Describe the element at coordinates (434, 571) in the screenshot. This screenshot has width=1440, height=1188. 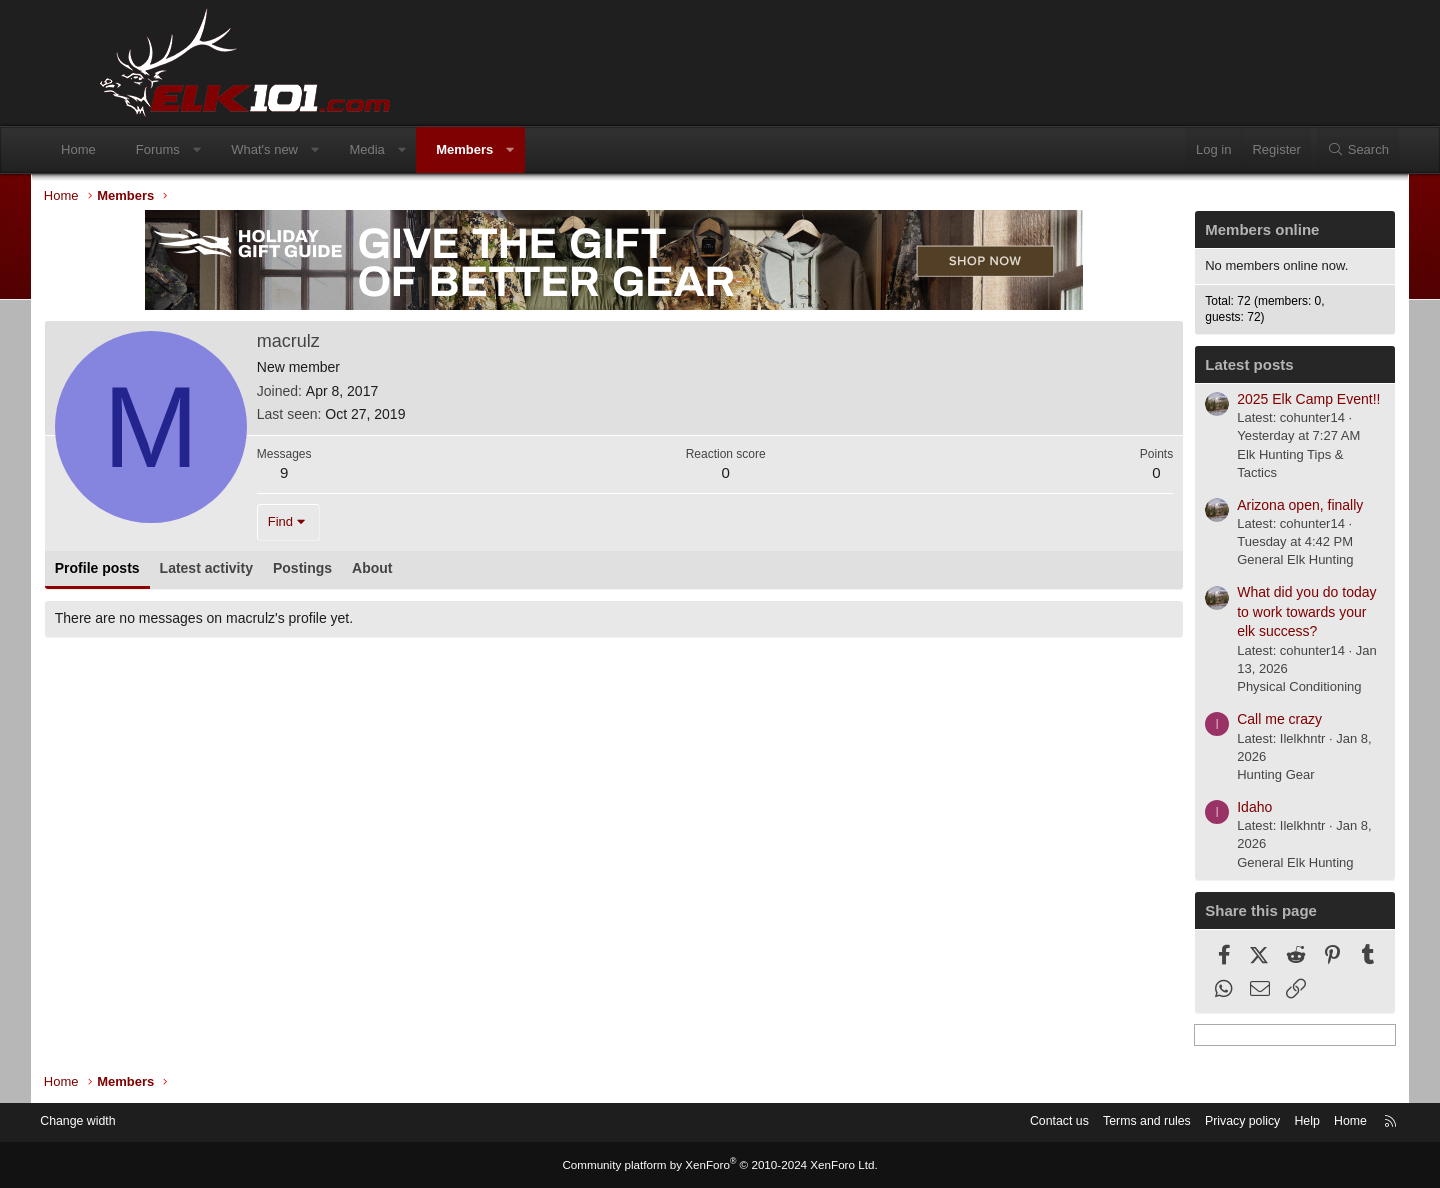
I see `About [tab]` at that location.